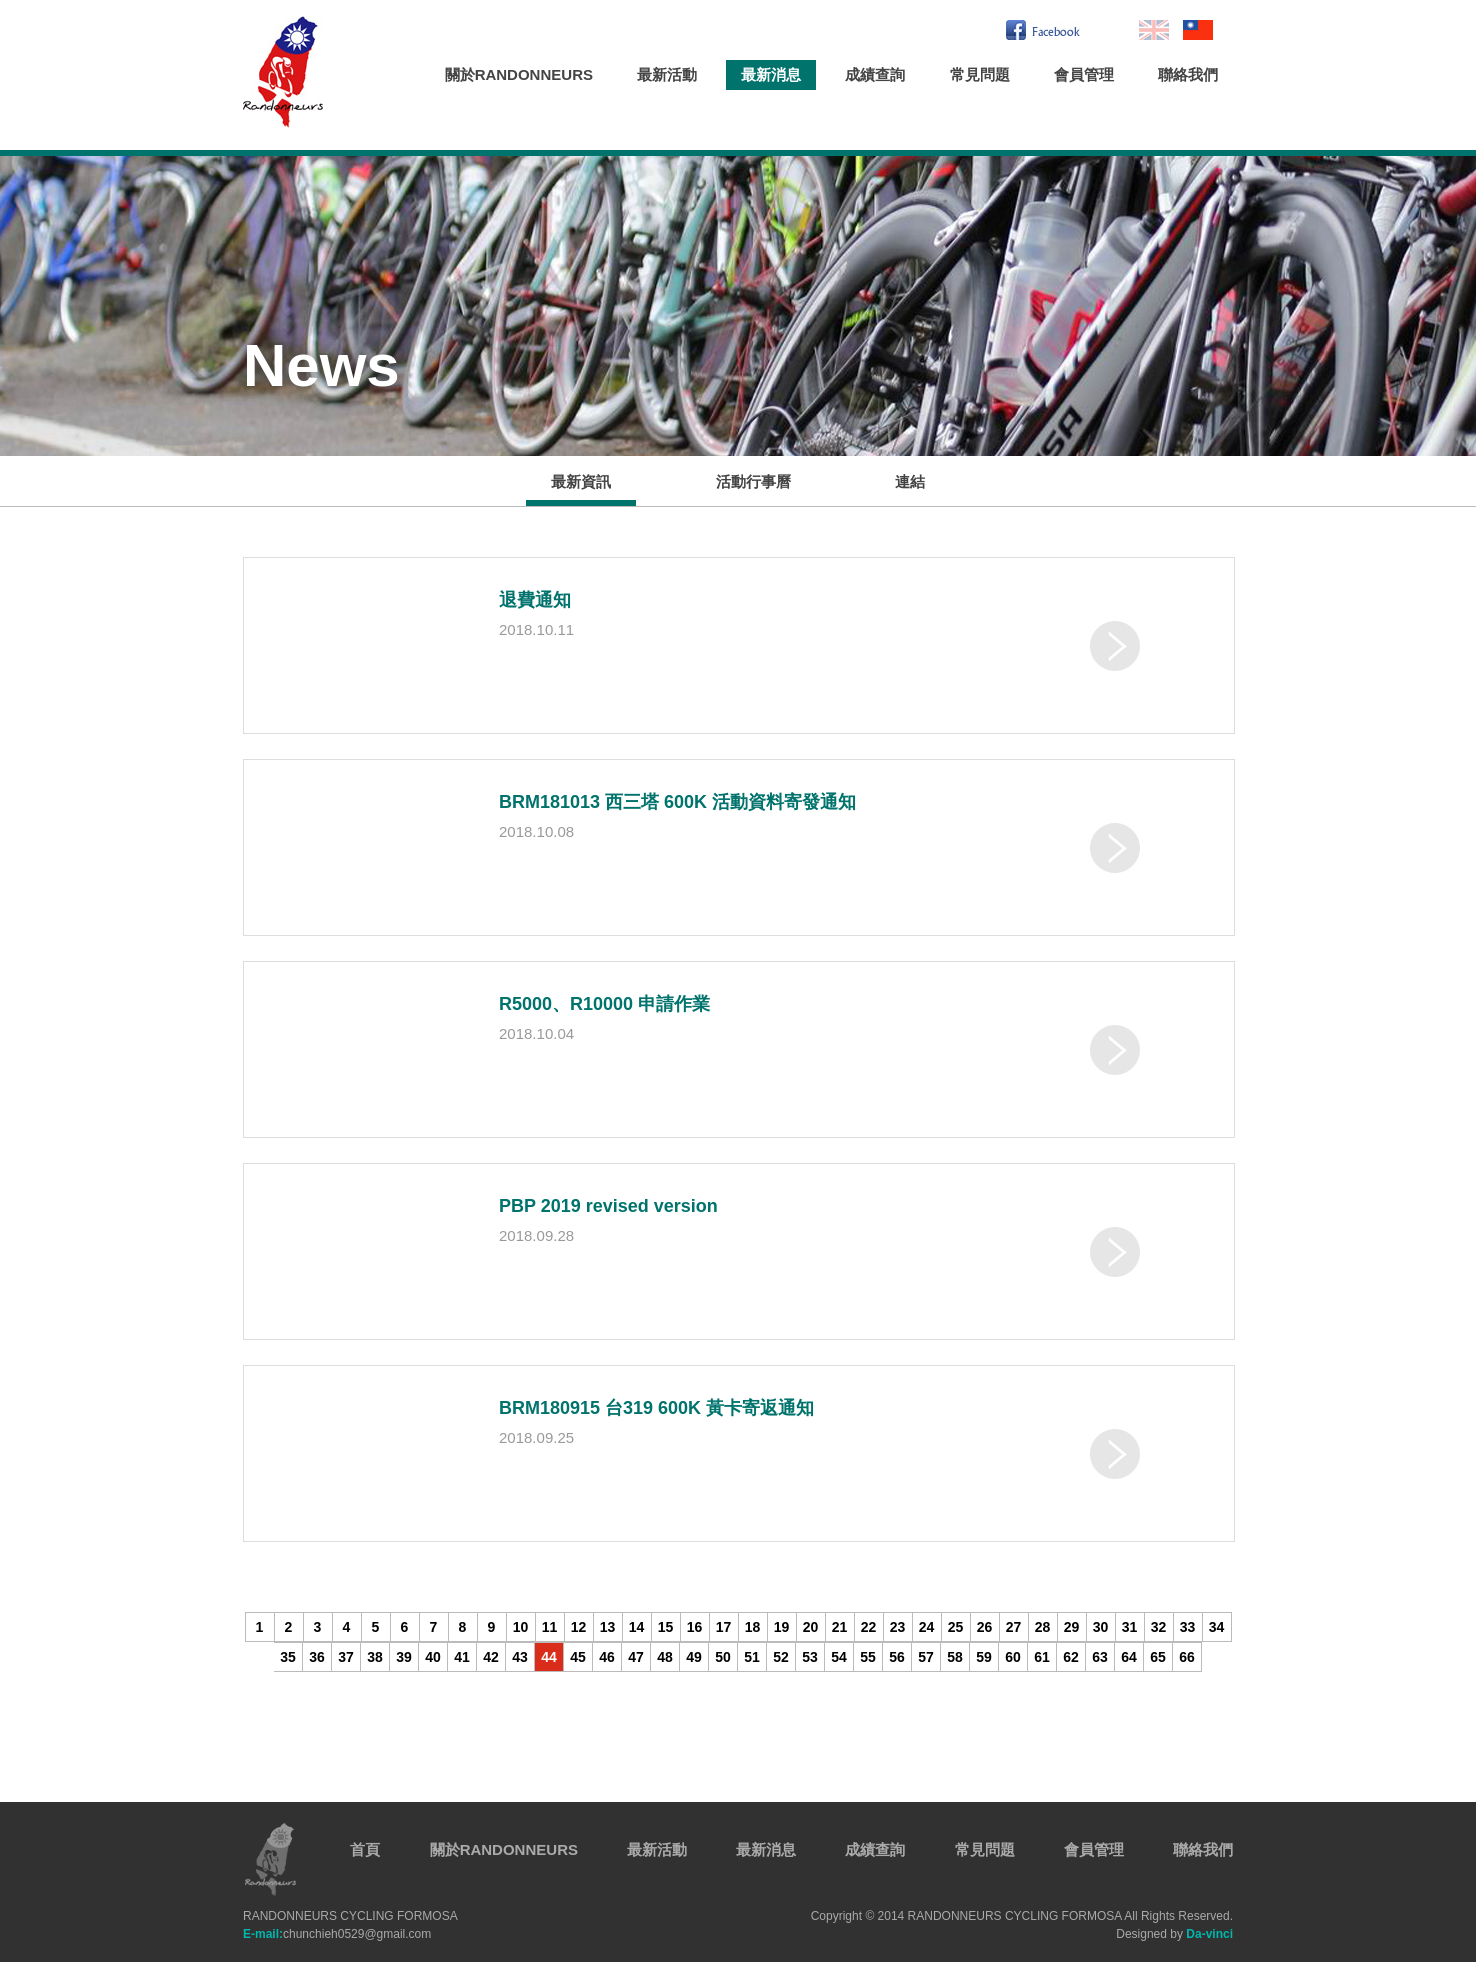 This screenshot has width=1476, height=1962. What do you see at coordinates (337, 1934) in the screenshot?
I see `chunchieh0529@gmail.com` at bounding box center [337, 1934].